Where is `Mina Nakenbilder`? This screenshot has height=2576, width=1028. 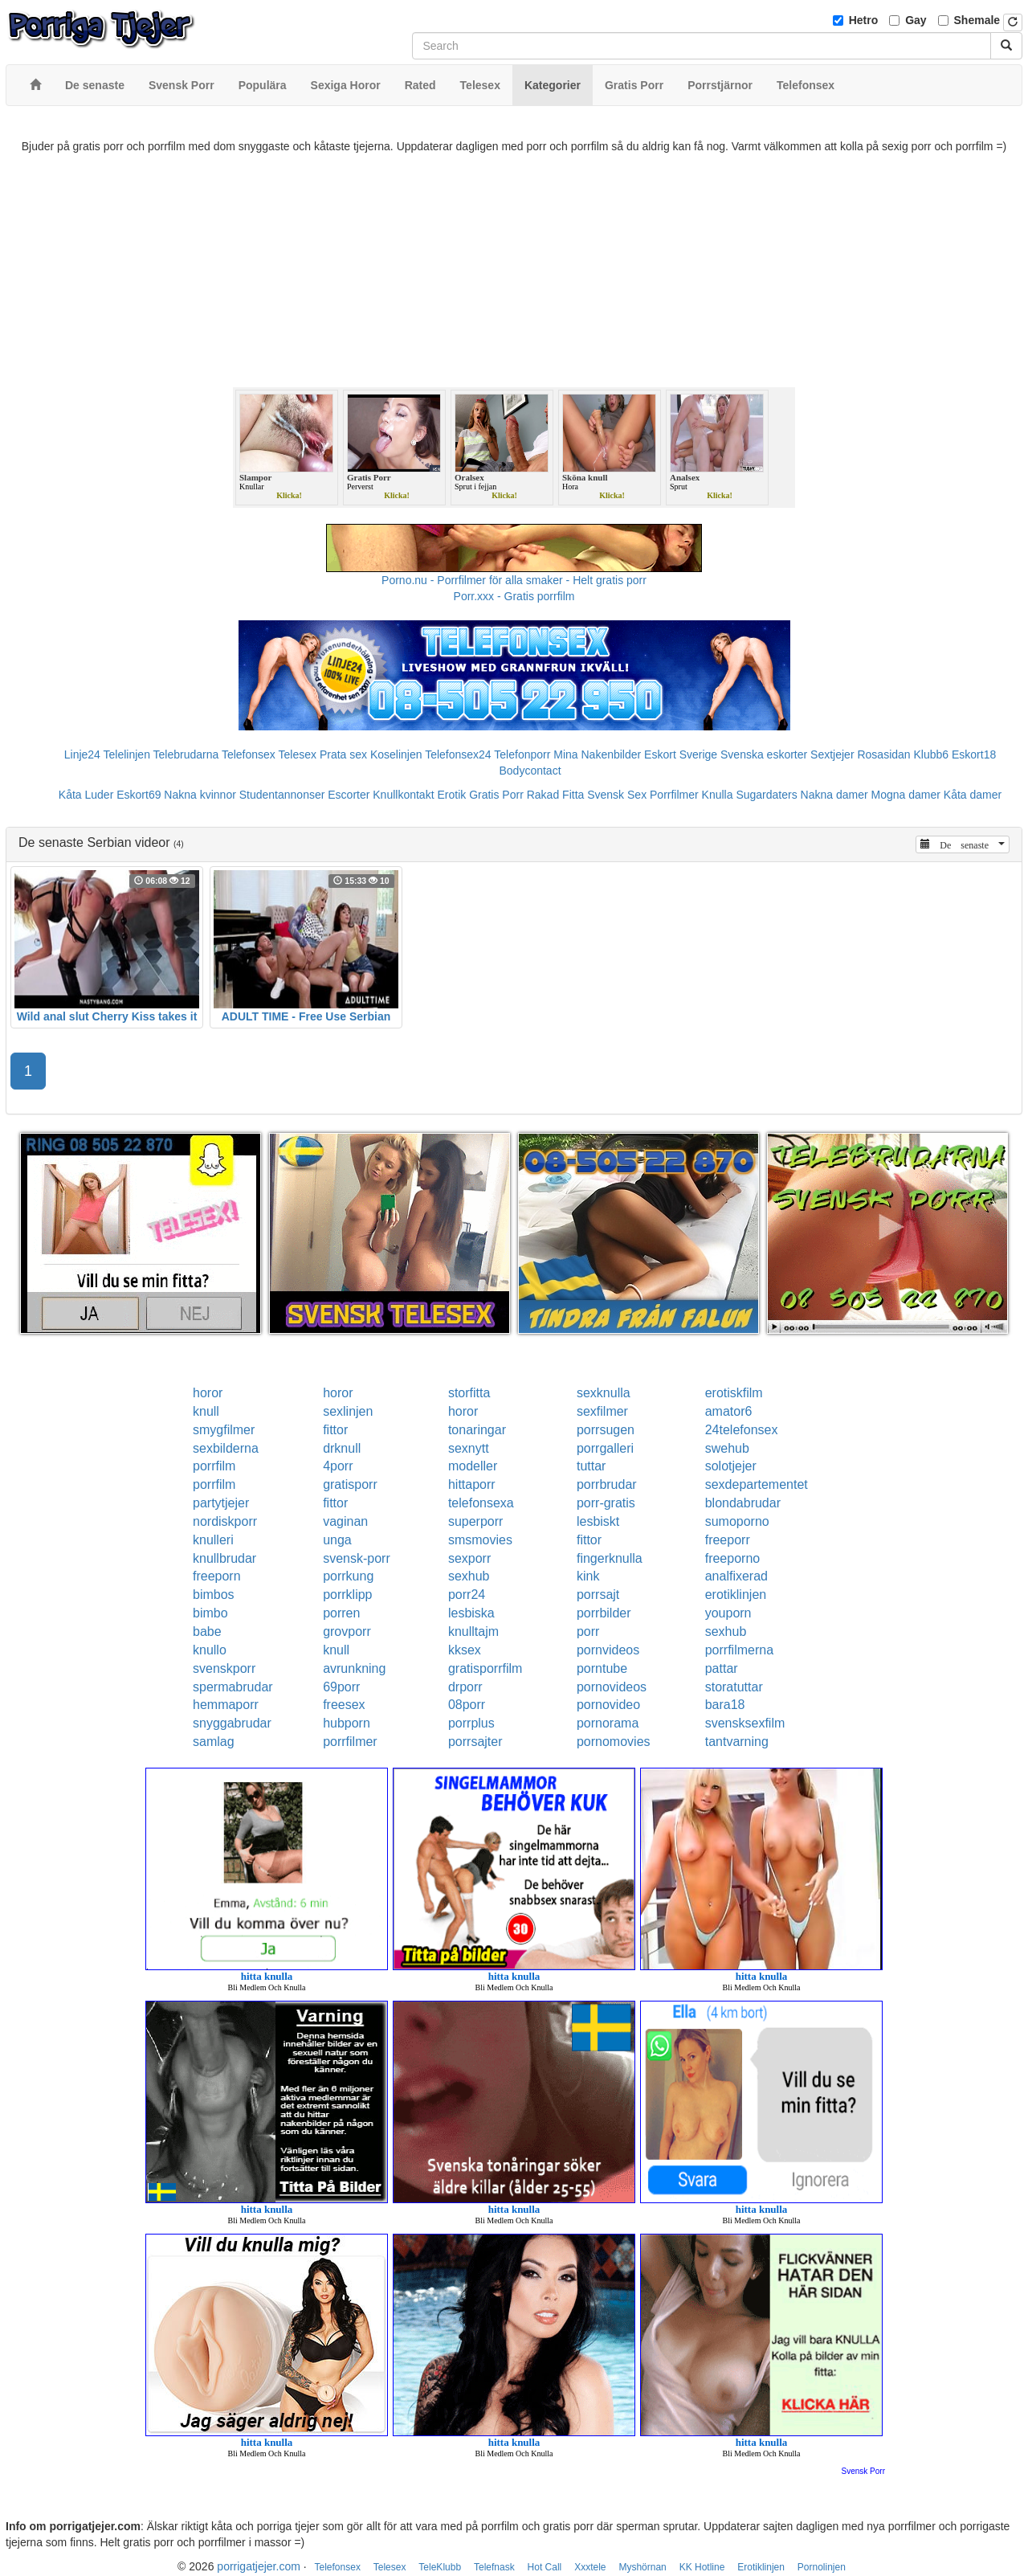 Mina Nakenbilder is located at coordinates (597, 754).